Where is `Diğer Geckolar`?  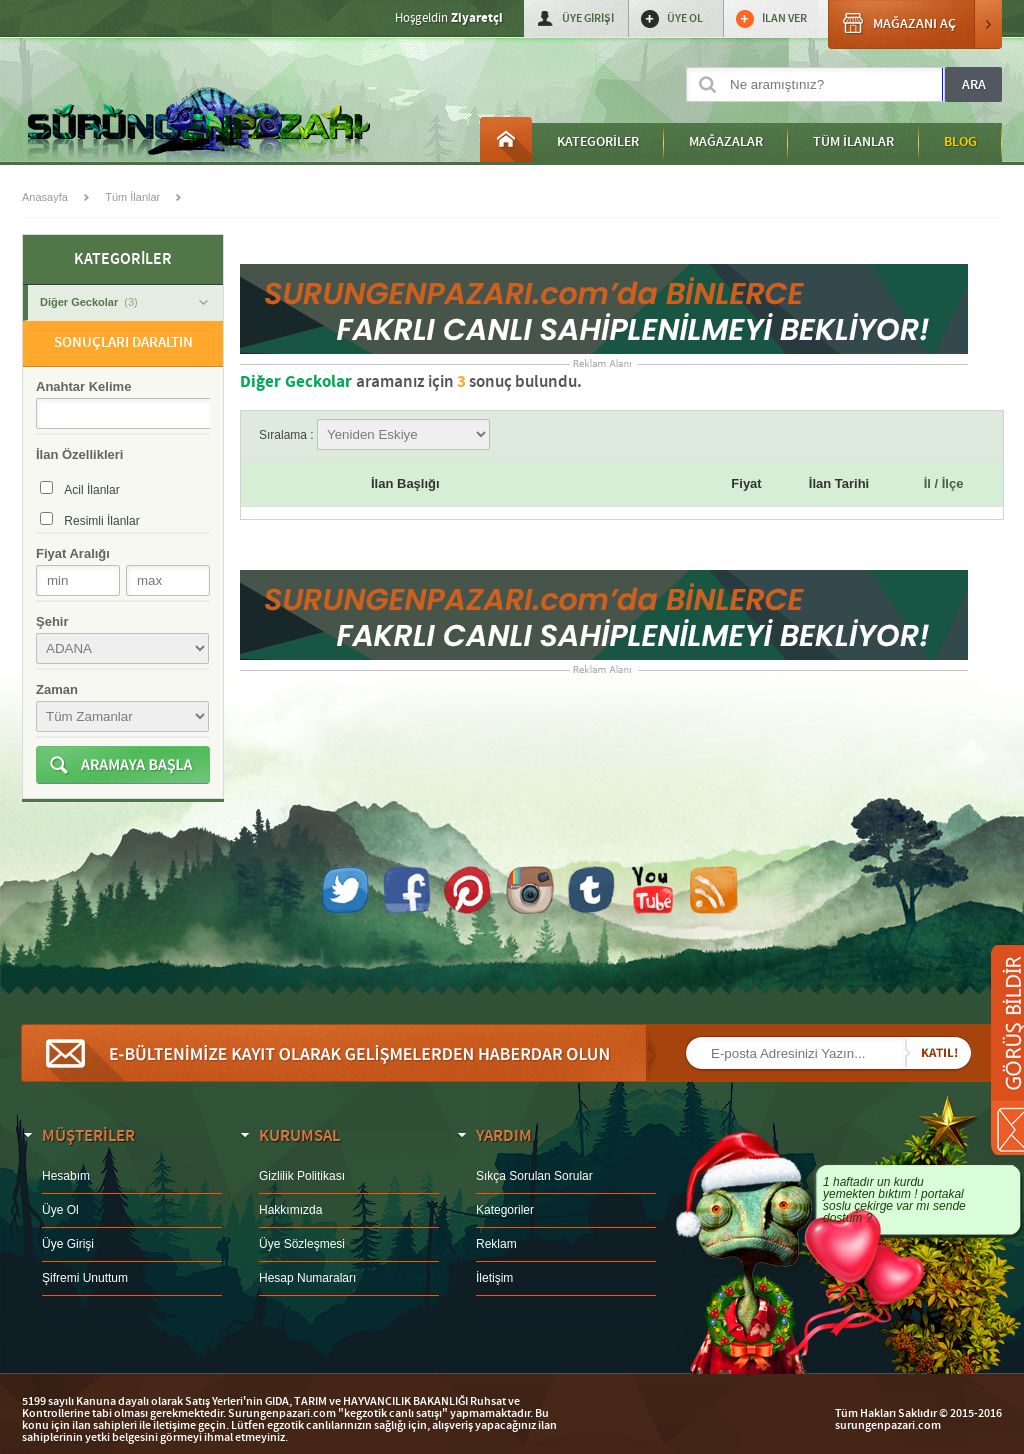
Diğer Geckolar is located at coordinates (124, 302).